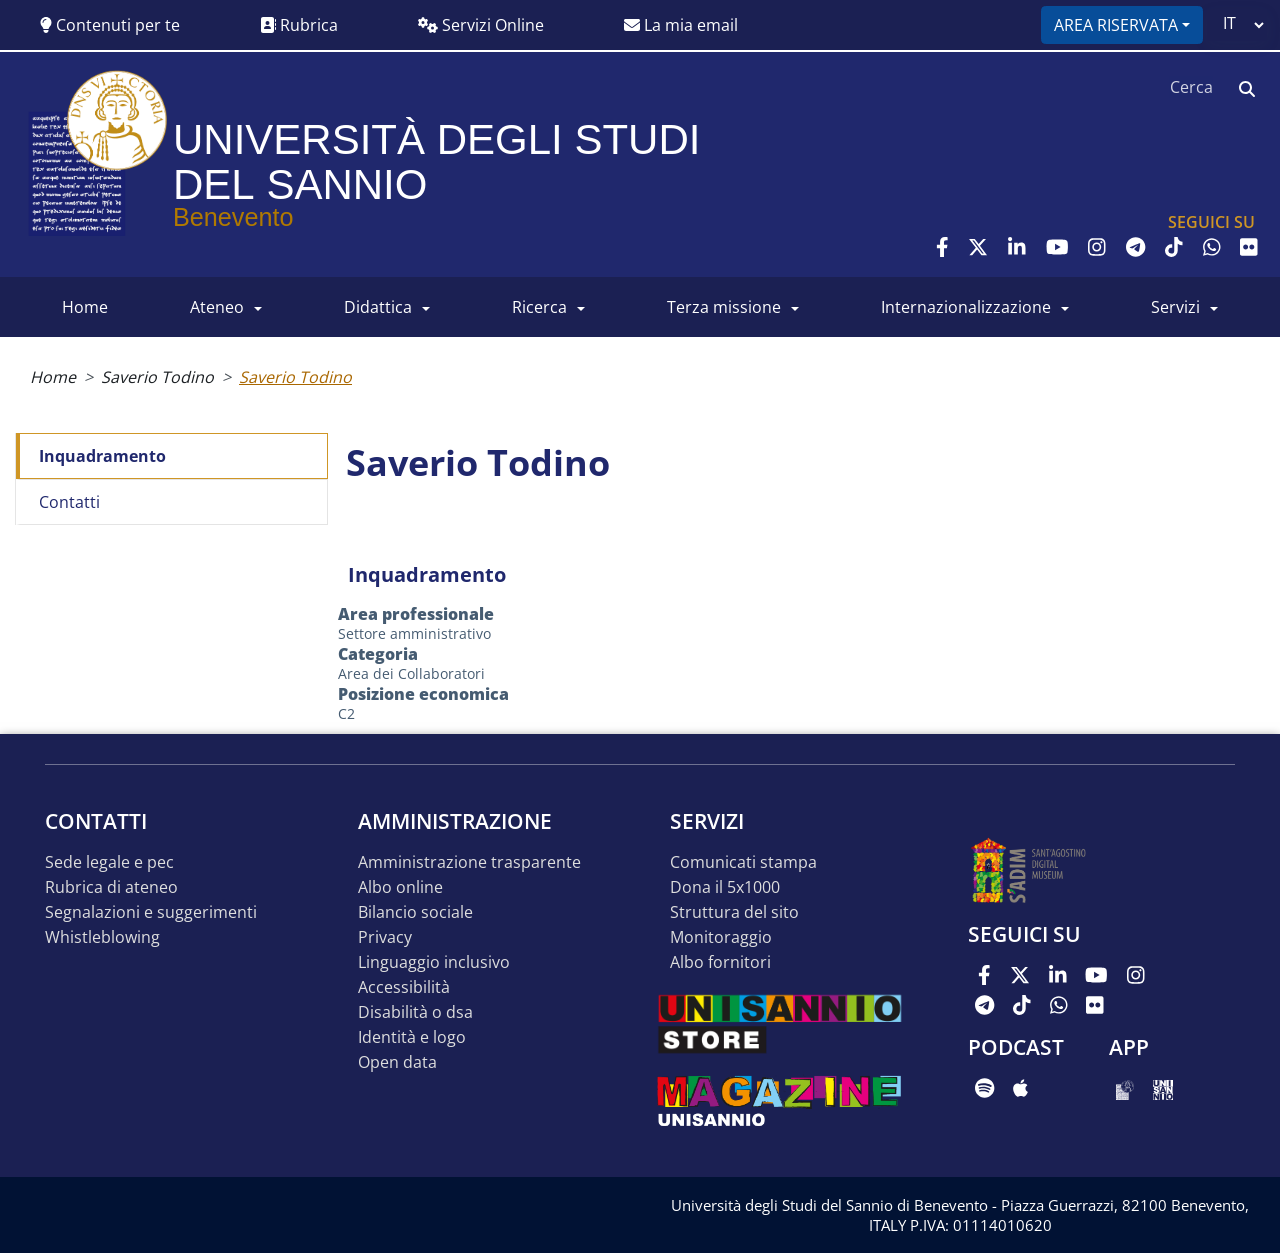 This screenshot has width=1280, height=1253. What do you see at coordinates (400, 887) in the screenshot?
I see `Albo online` at bounding box center [400, 887].